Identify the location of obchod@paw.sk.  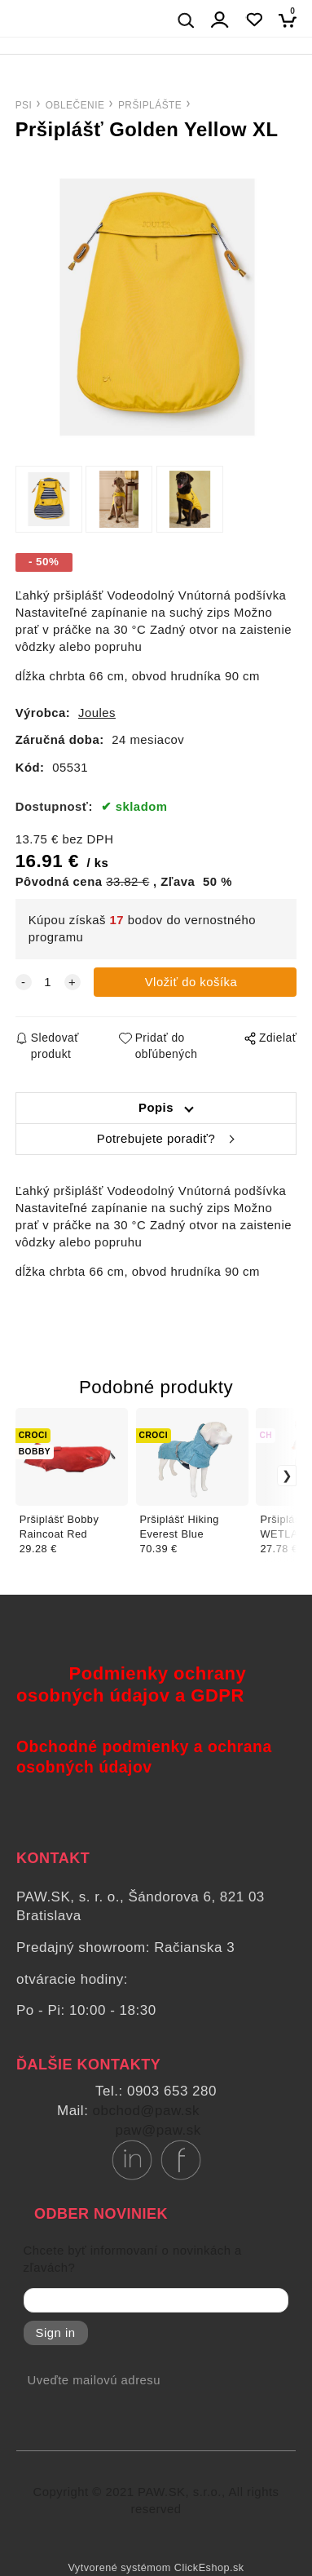
(146, 2110).